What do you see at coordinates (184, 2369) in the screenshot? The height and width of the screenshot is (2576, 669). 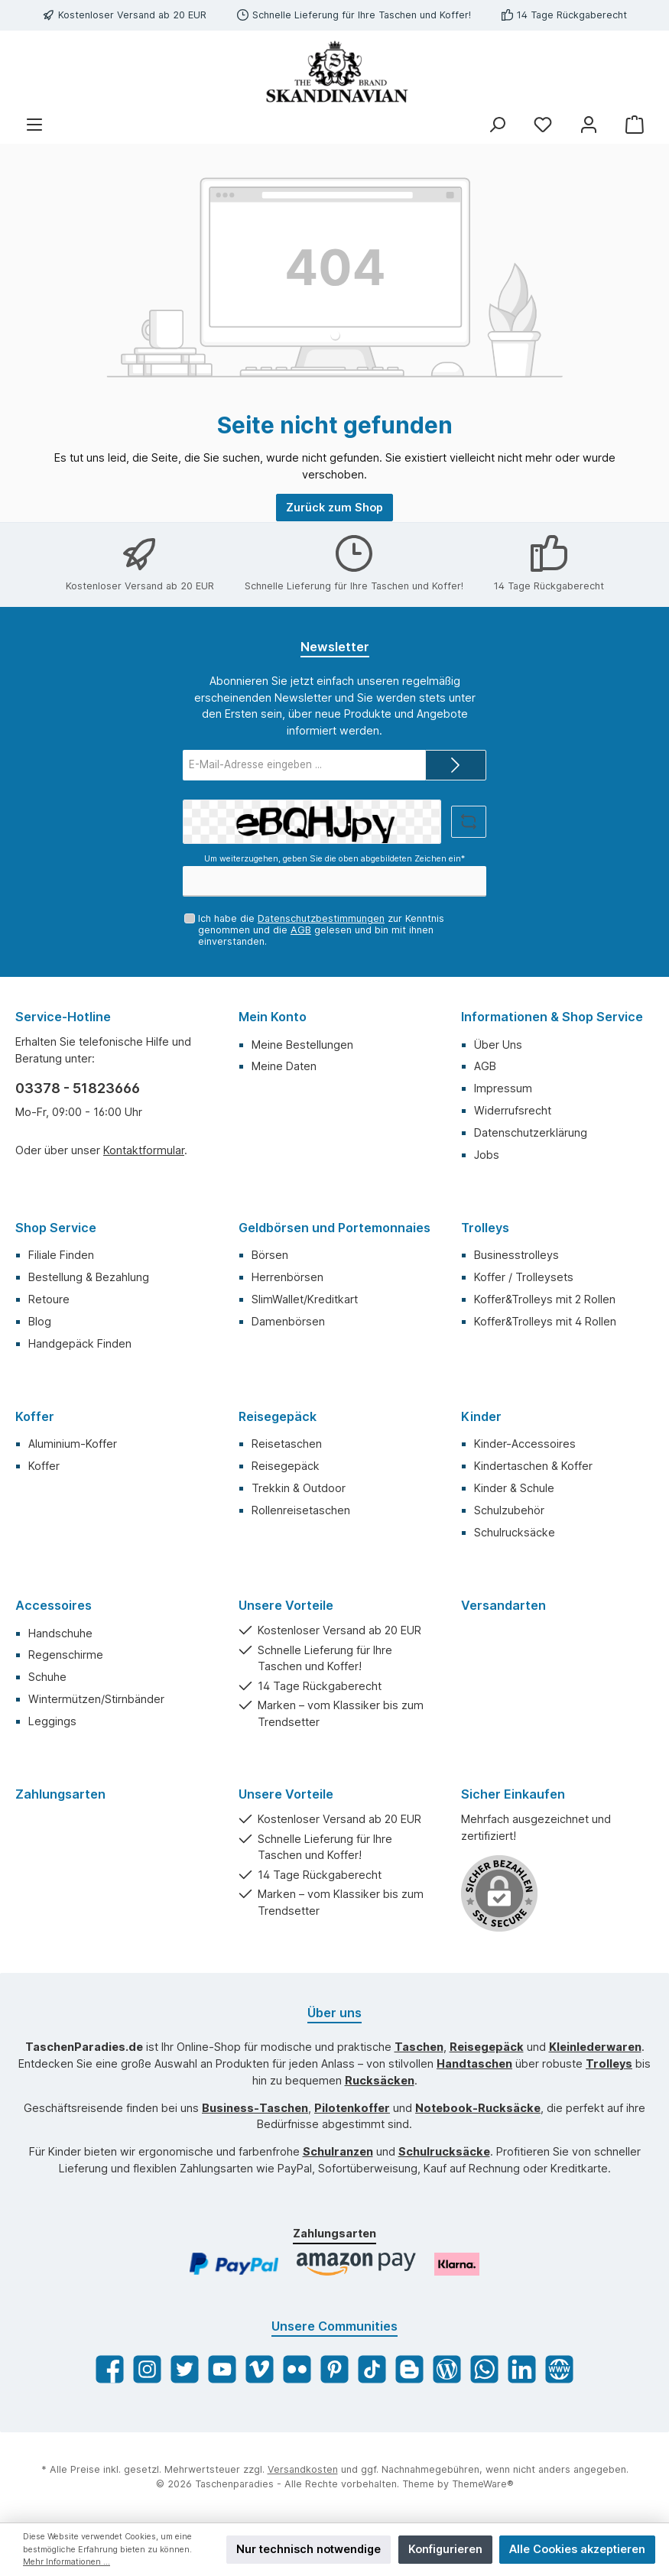 I see `[Twitter]` at bounding box center [184, 2369].